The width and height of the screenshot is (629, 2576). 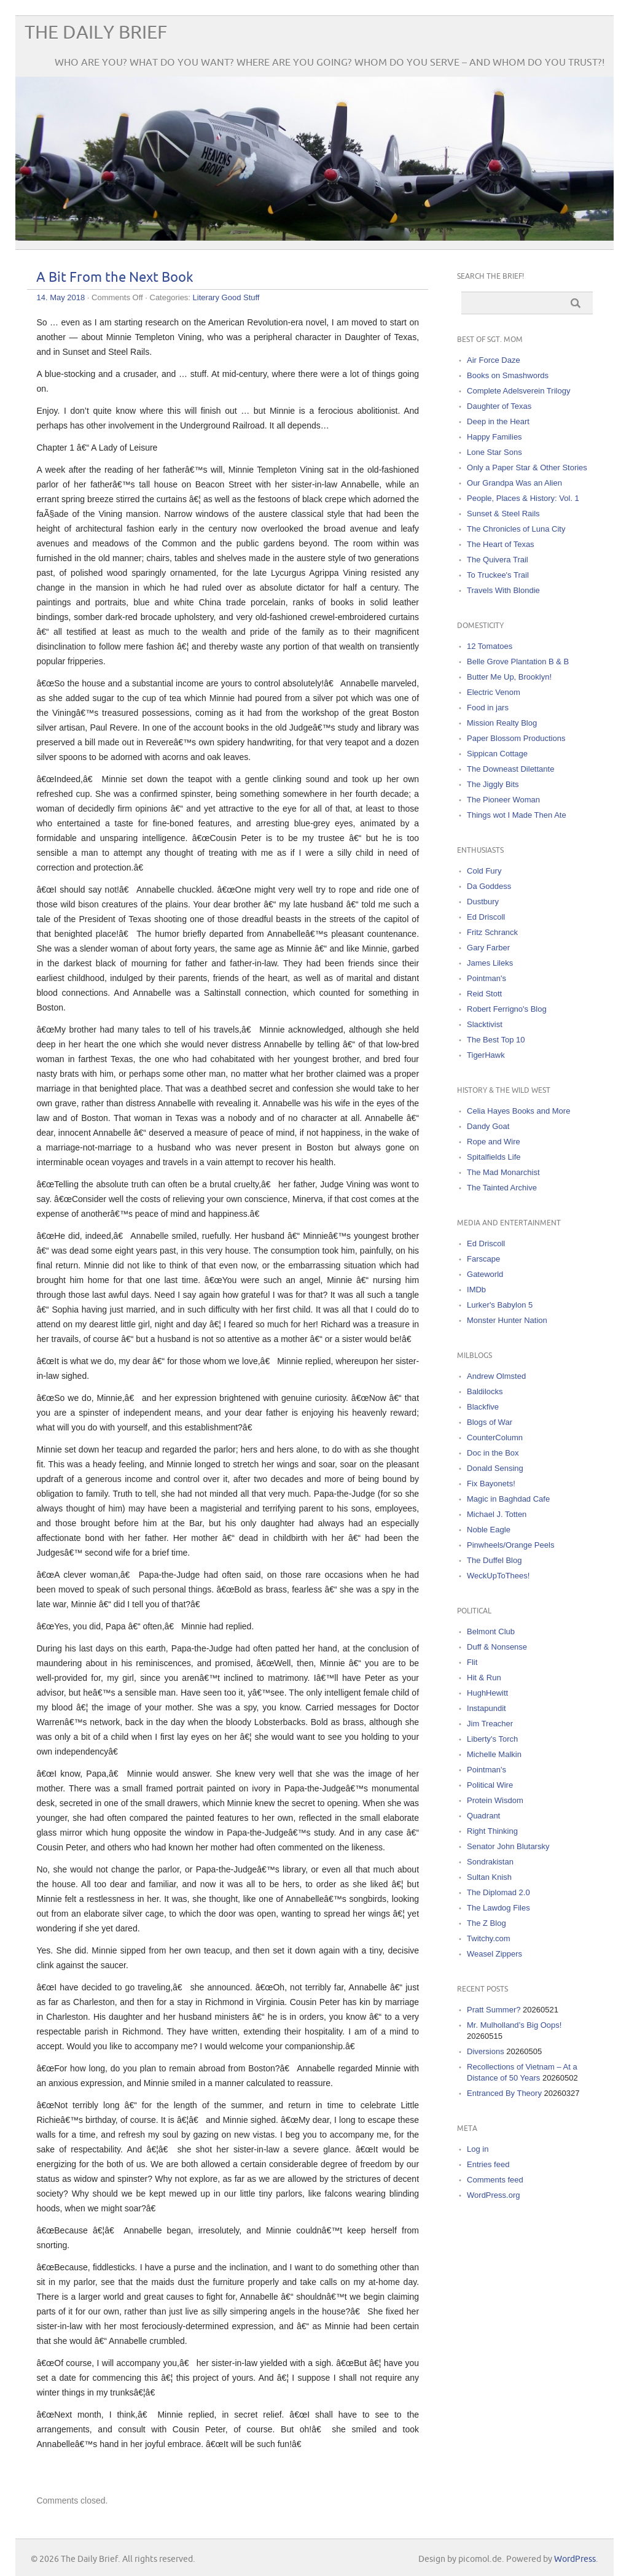 I want to click on To Truckee's Trail, so click(x=498, y=575).